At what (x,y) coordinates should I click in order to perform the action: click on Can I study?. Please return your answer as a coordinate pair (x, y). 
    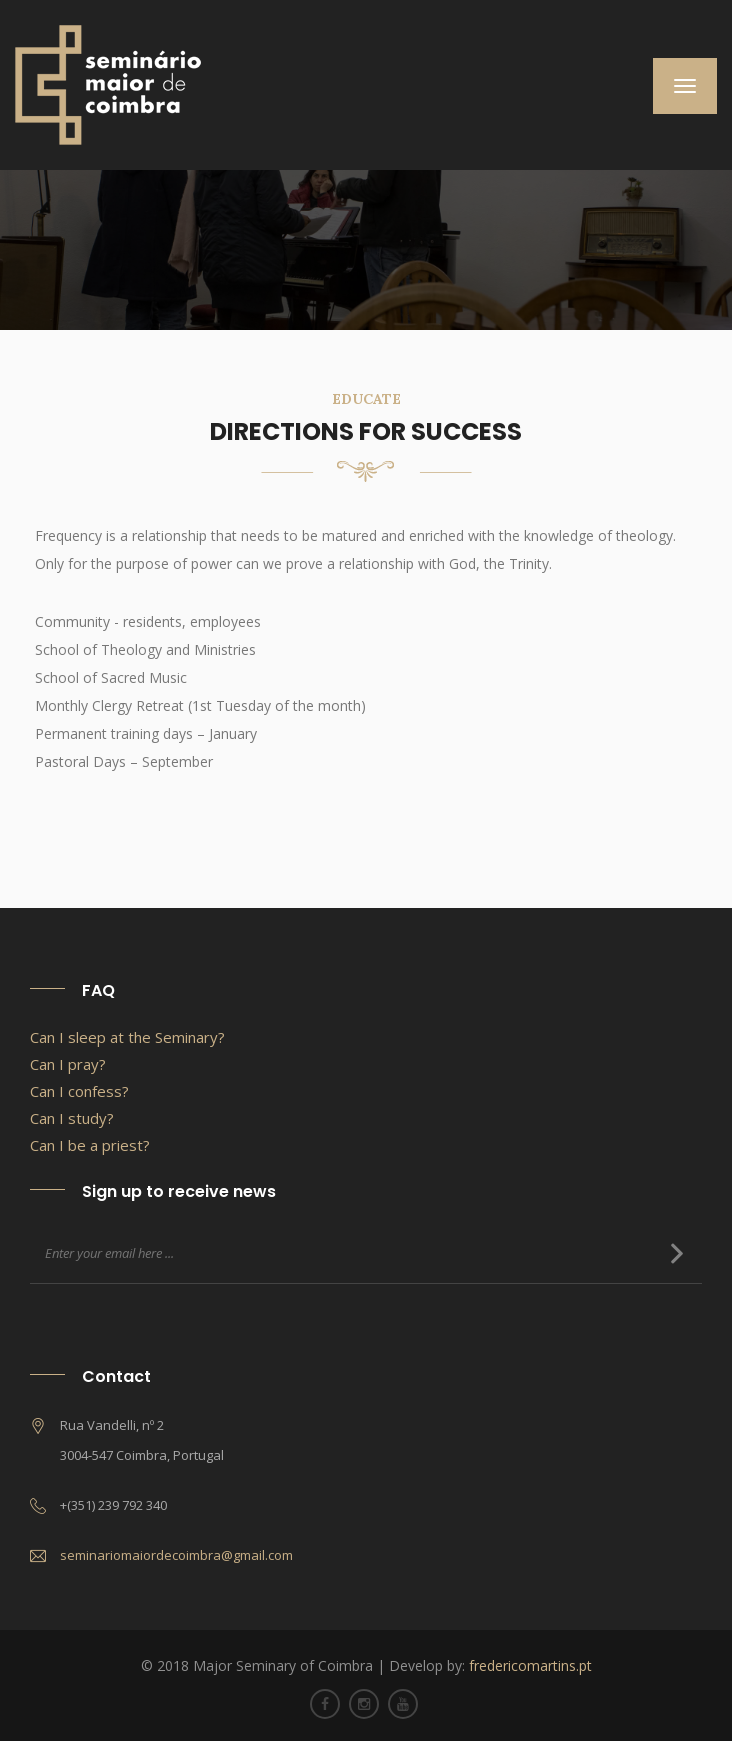
    Looking at the image, I should click on (72, 1118).